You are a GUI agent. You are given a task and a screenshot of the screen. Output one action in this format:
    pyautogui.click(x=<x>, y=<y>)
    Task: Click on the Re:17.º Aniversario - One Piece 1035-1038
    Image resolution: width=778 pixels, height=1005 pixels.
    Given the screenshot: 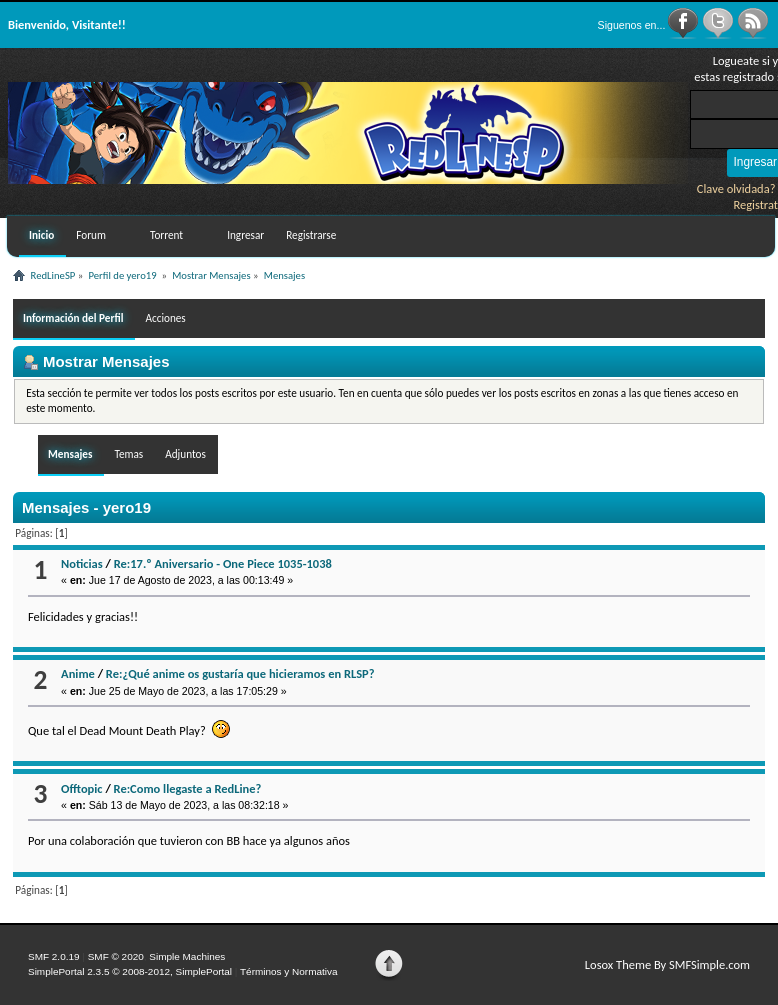 What is the action you would take?
    pyautogui.click(x=223, y=563)
    